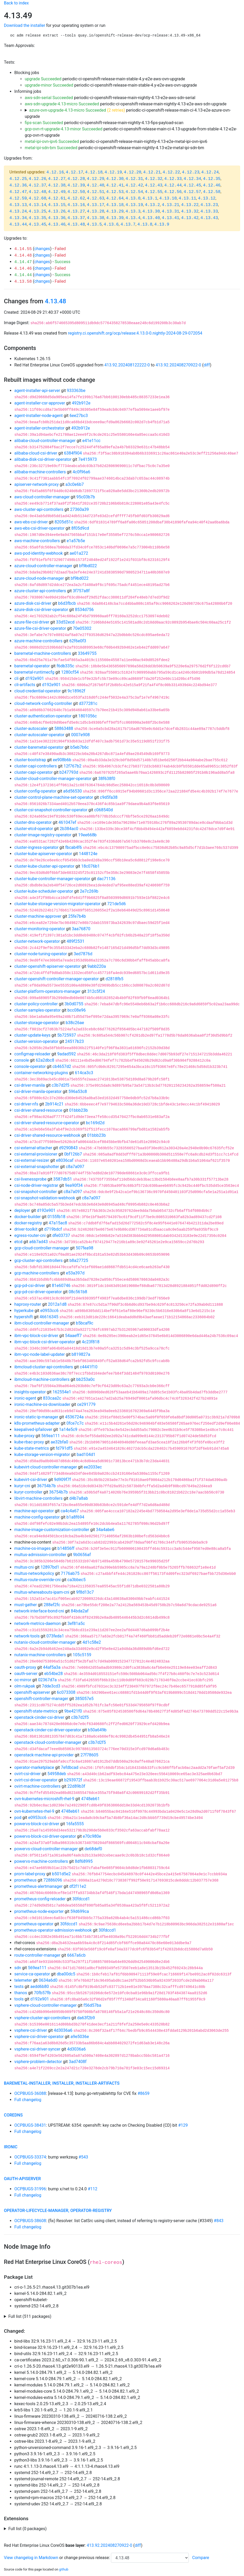  I want to click on service-ca-operator, so click(32, 1974).